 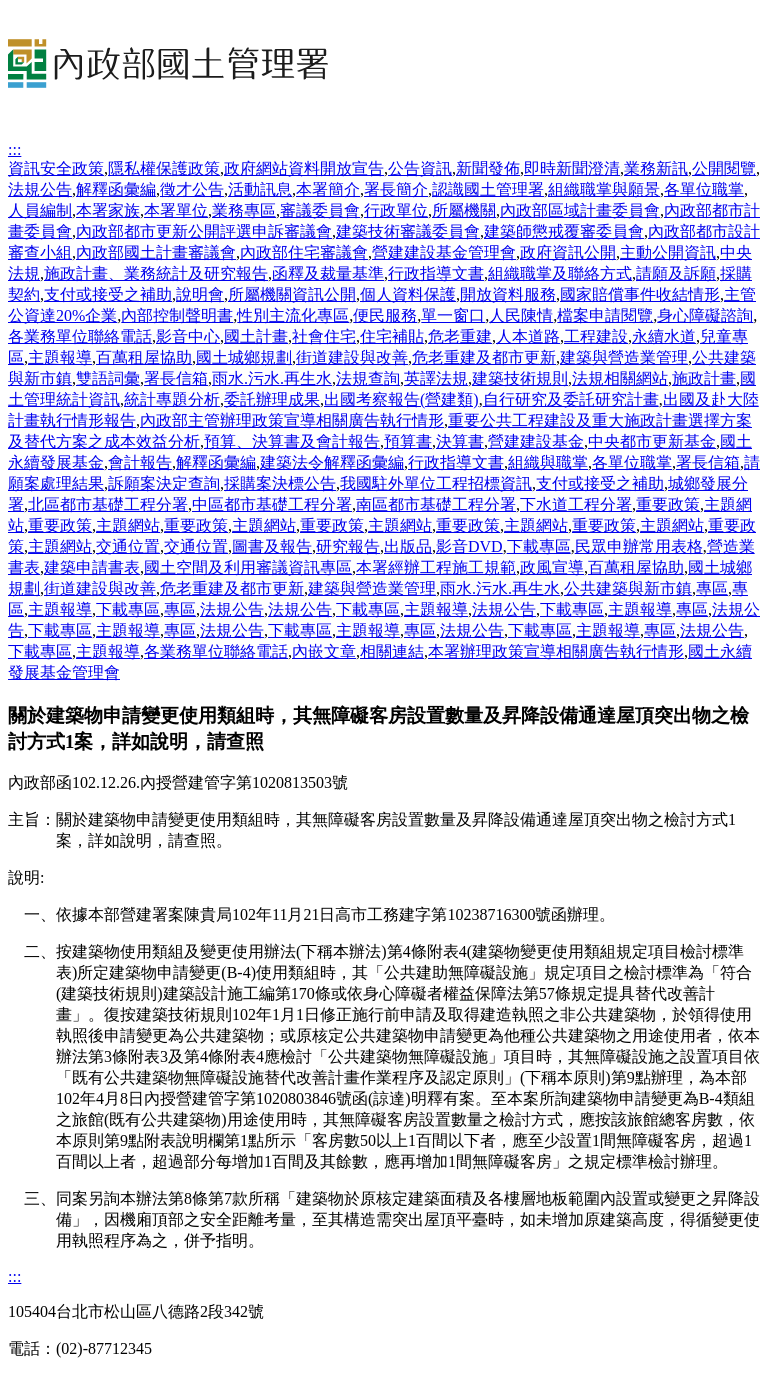 I want to click on 函釋及裁量基準, so click(x=328, y=273).